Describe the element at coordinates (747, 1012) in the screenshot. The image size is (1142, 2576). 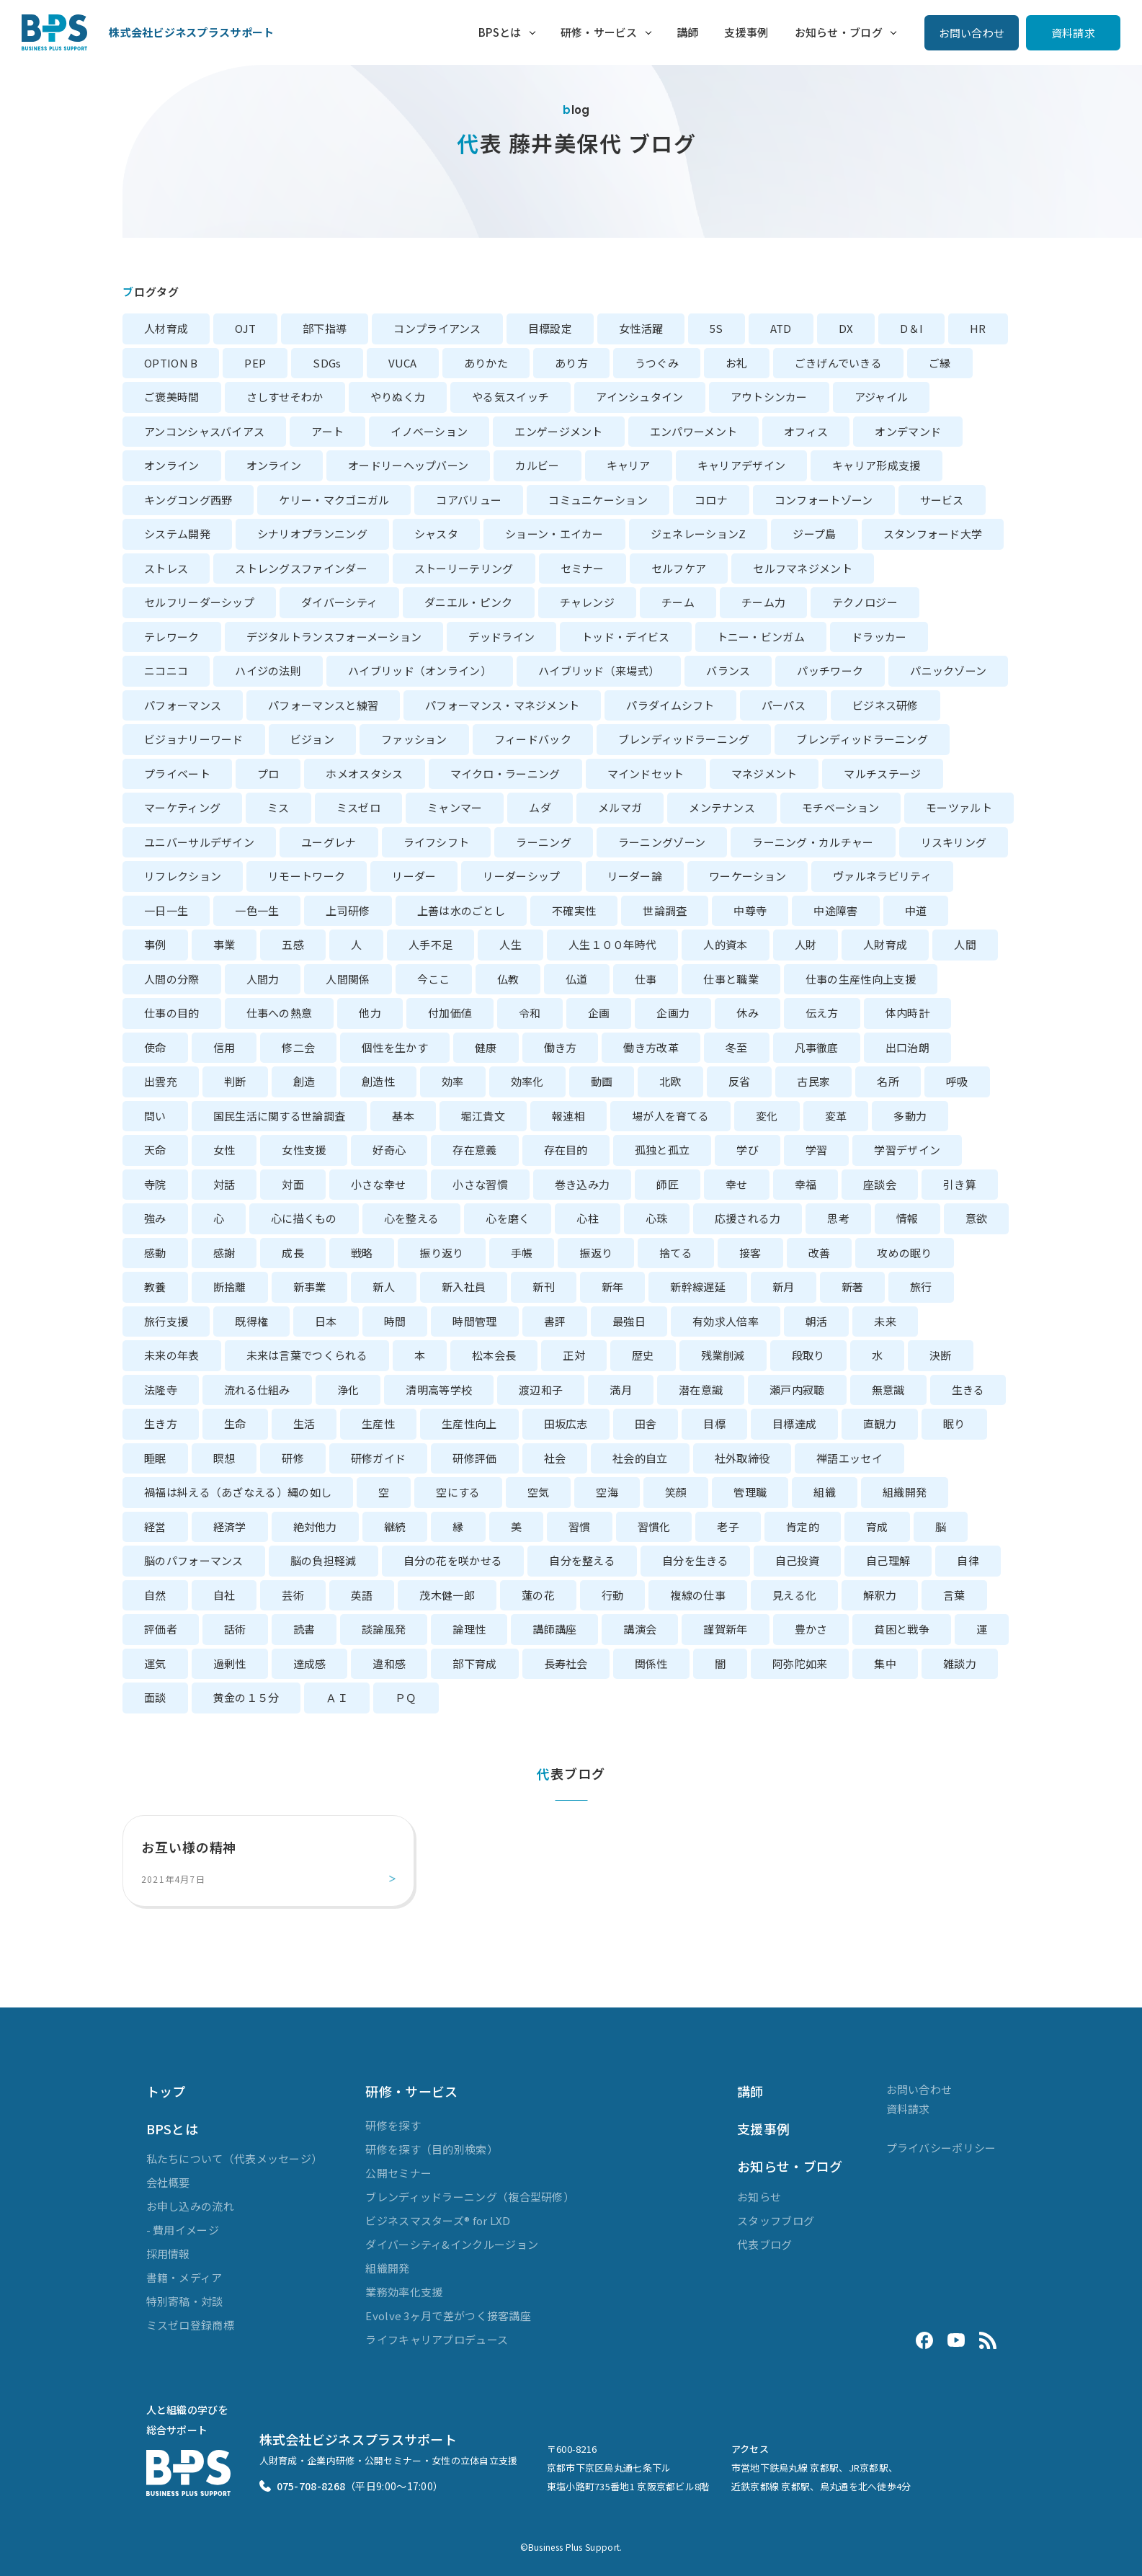
I see `休み` at that location.